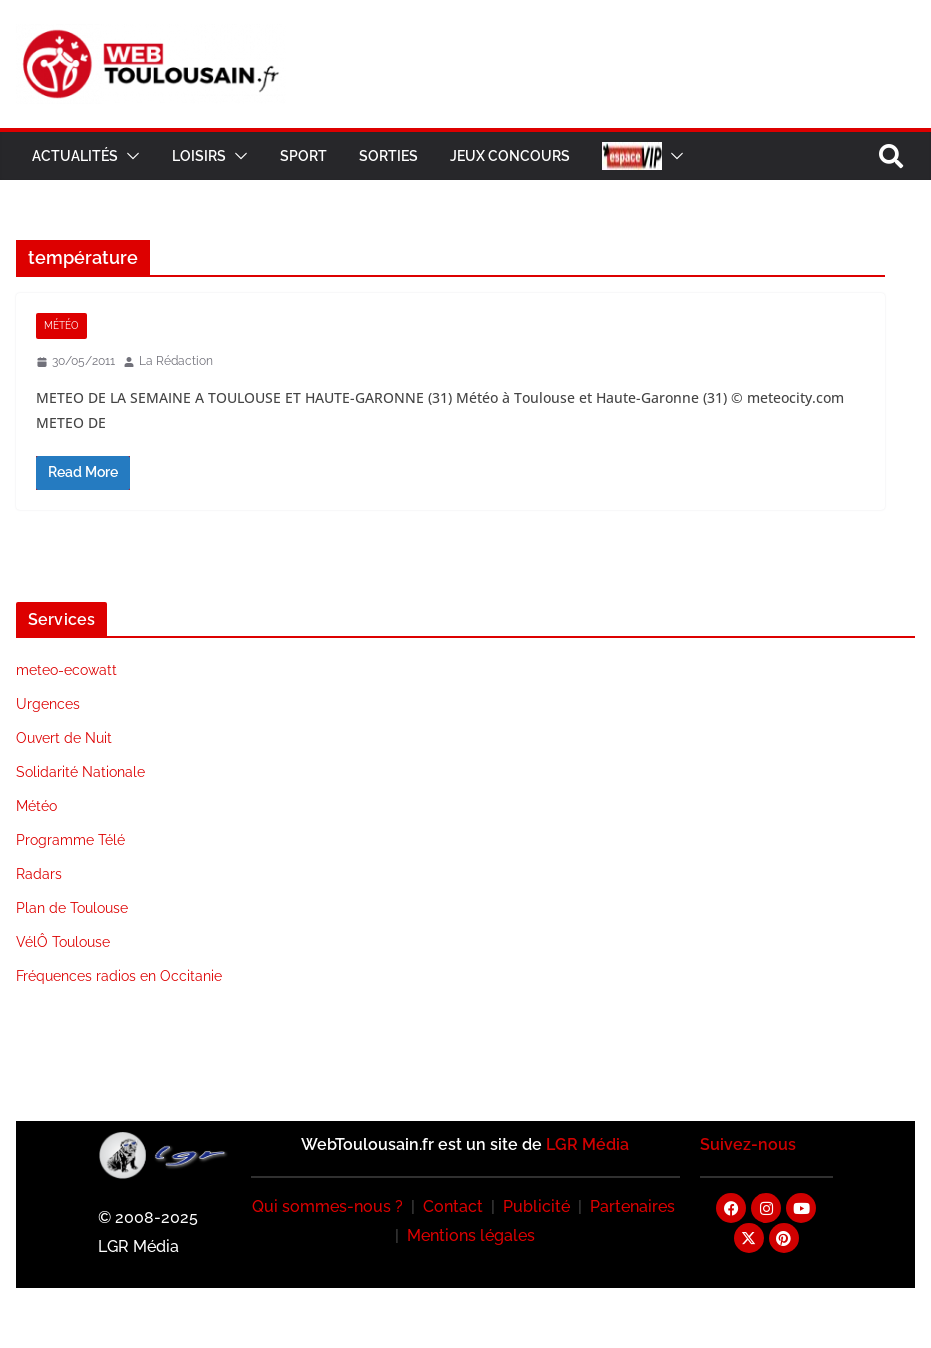 Image resolution: width=931 pixels, height=1348 pixels. I want to click on Fréquences radios en Occitanie, so click(119, 976).